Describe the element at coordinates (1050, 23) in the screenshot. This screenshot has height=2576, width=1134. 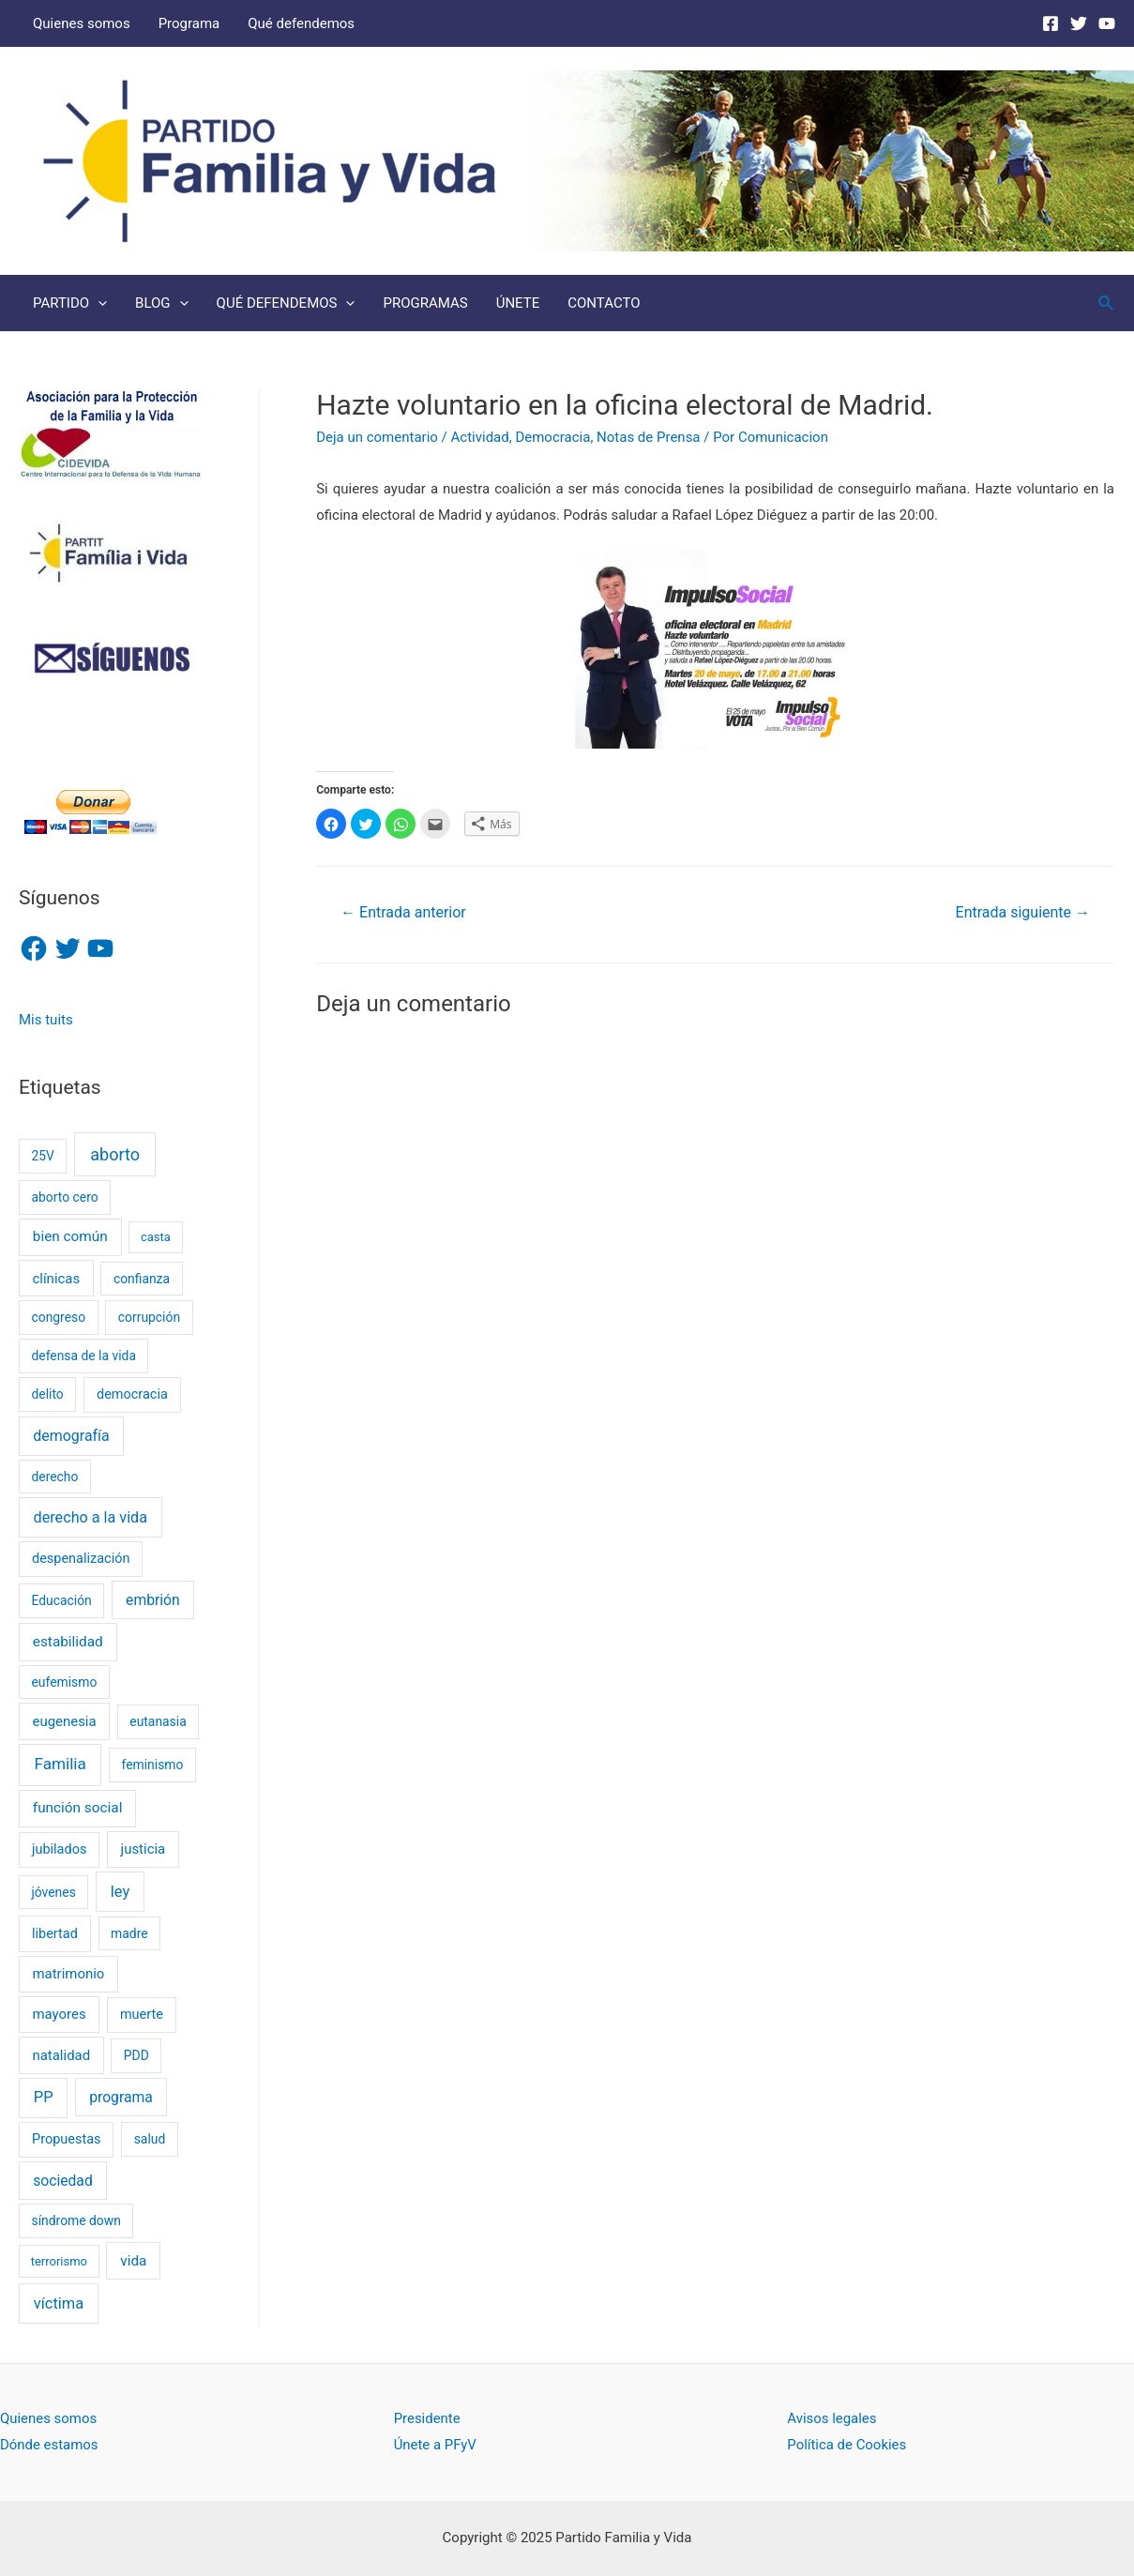
I see `[Facebook]` at that location.